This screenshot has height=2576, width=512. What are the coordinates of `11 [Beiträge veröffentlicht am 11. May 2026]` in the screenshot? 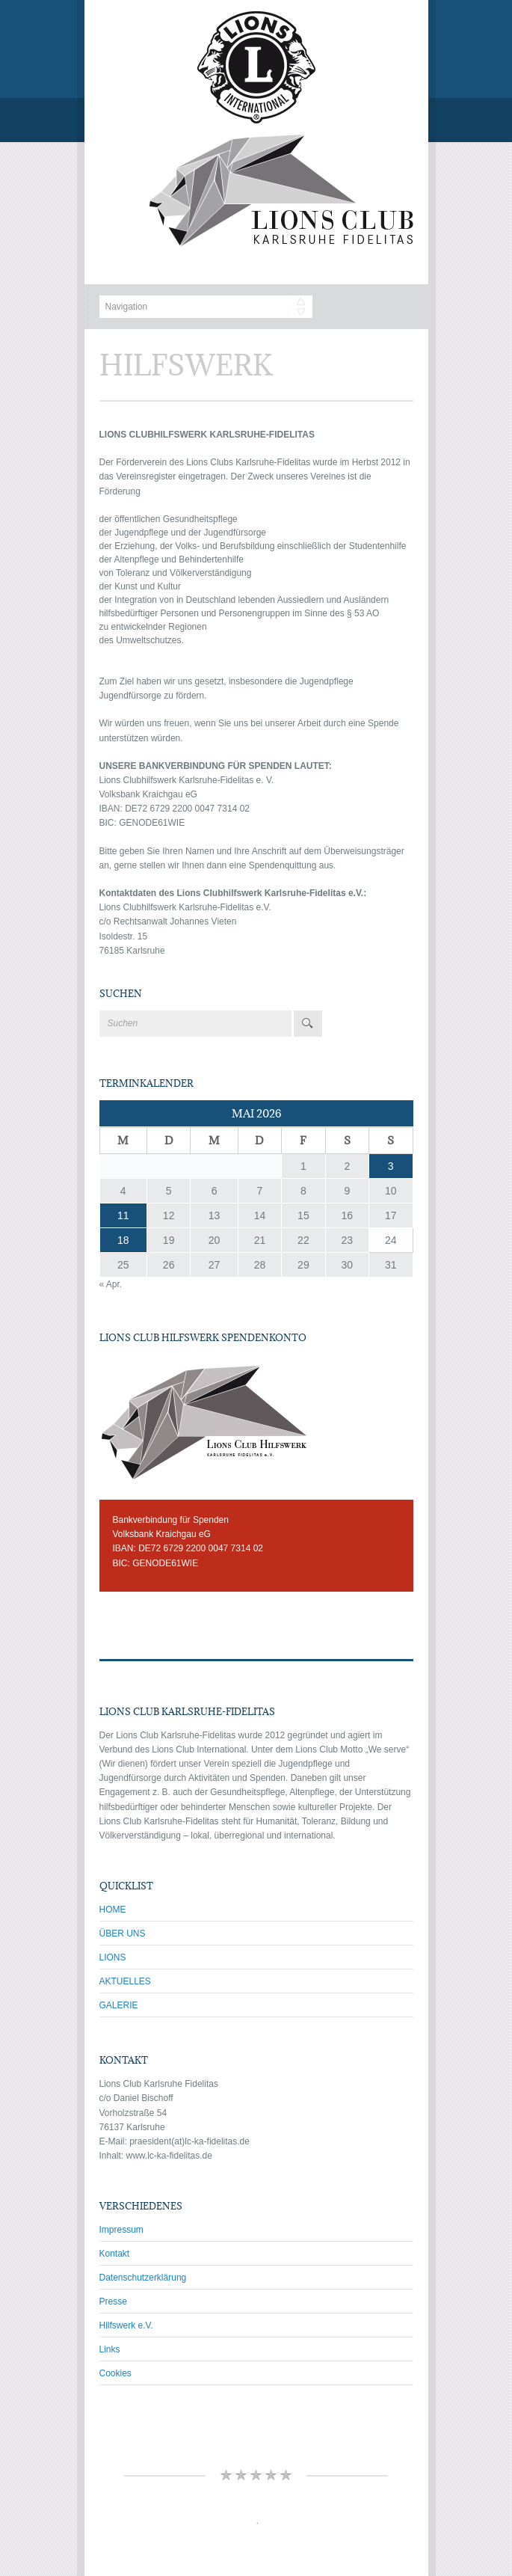 It's located at (123, 1215).